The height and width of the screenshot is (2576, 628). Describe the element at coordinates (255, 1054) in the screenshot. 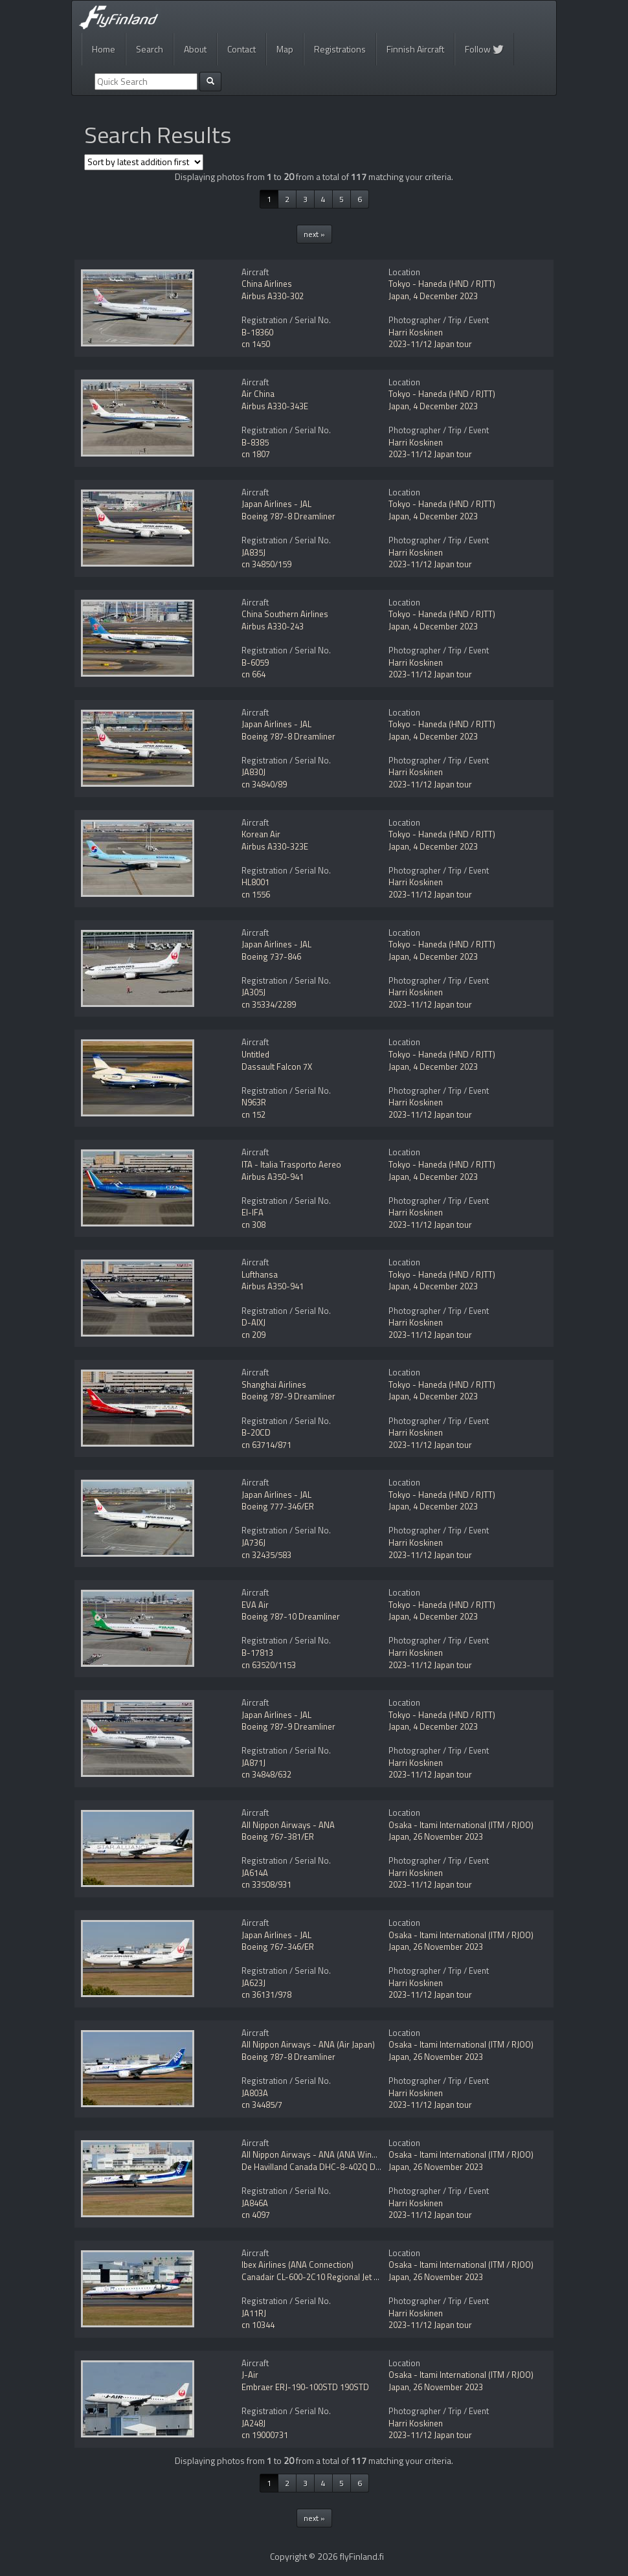

I see `Untitled` at that location.